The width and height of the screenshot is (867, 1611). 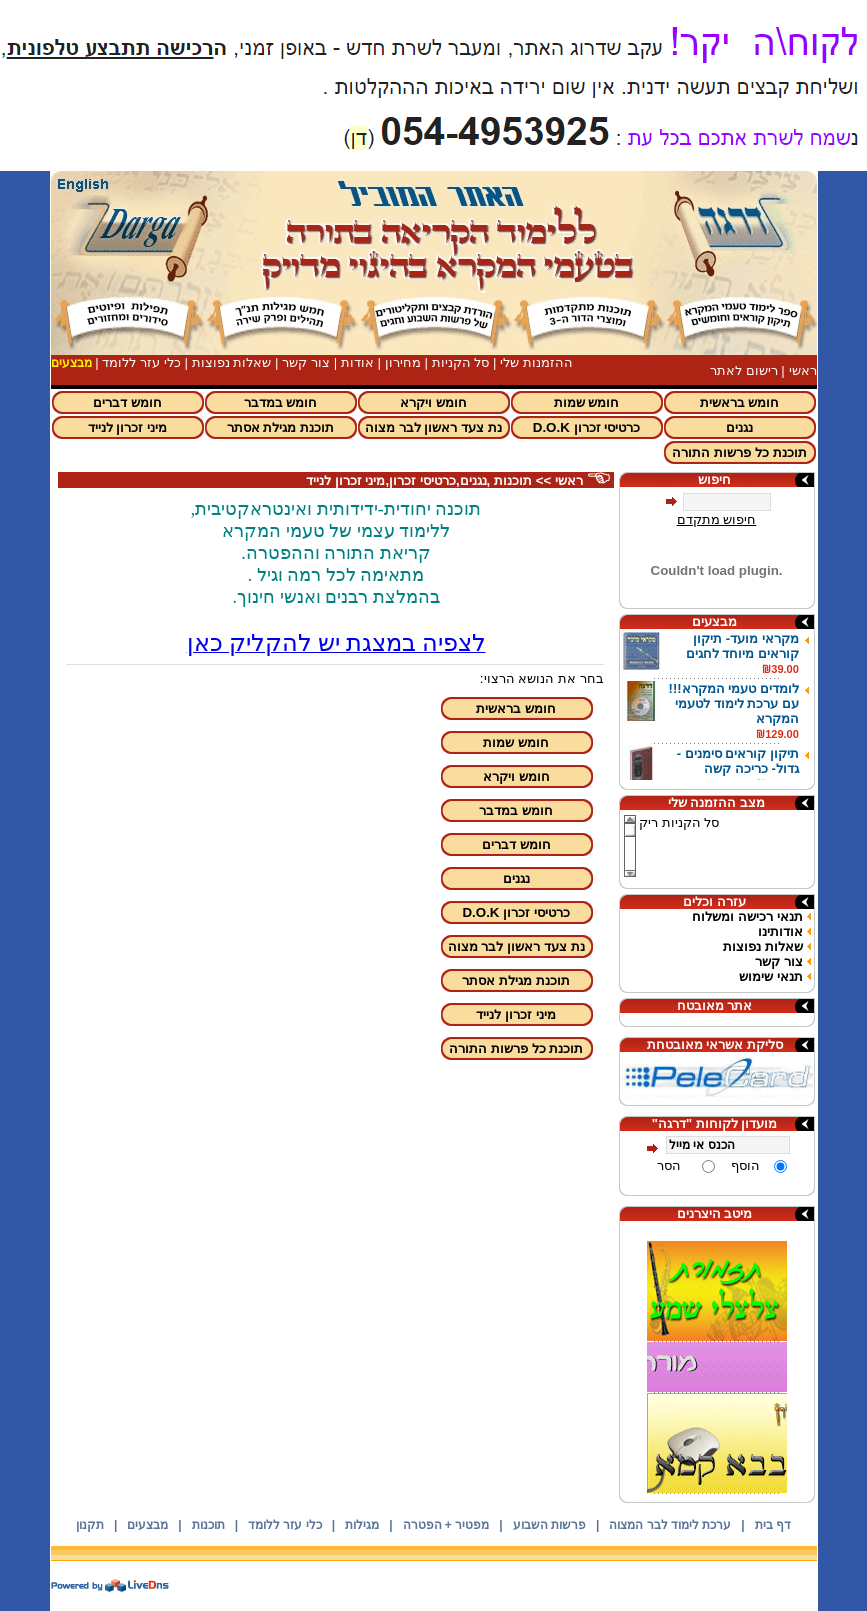 I want to click on שאלות נפוצות, so click(x=232, y=362).